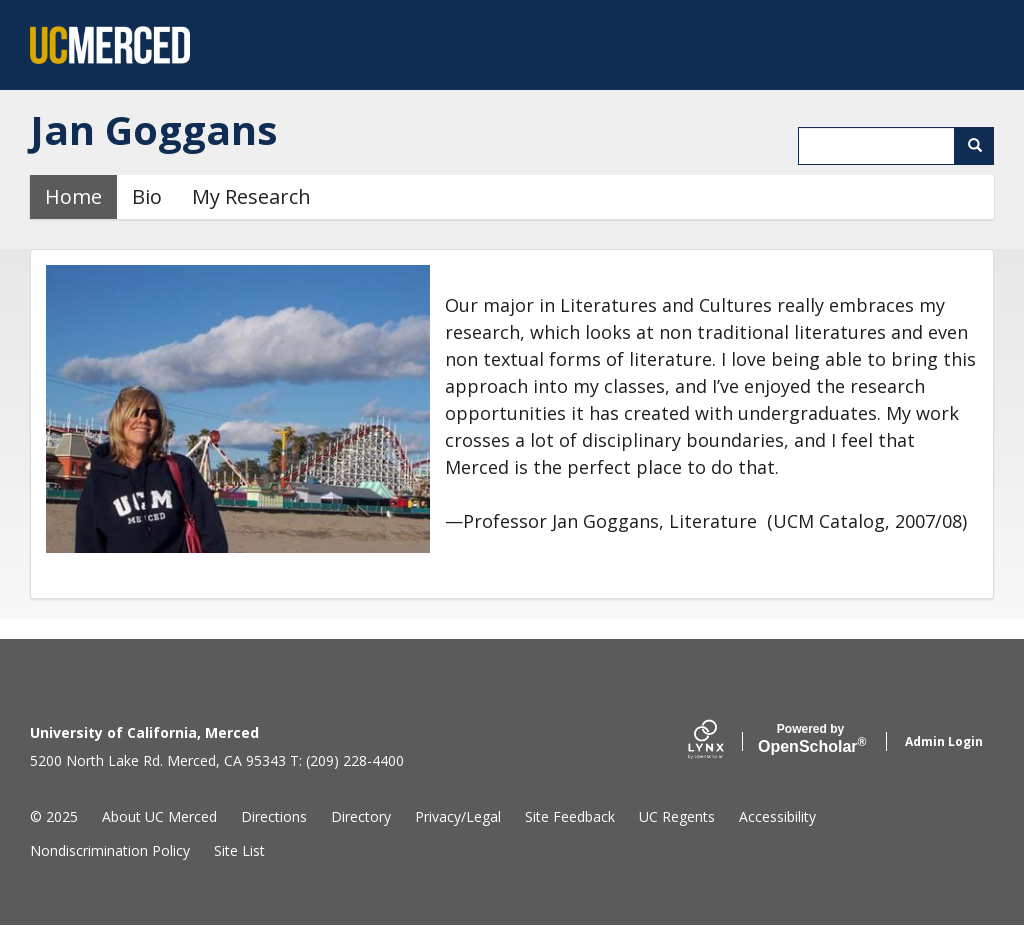  Describe the element at coordinates (944, 741) in the screenshot. I see `Admin Login` at that location.